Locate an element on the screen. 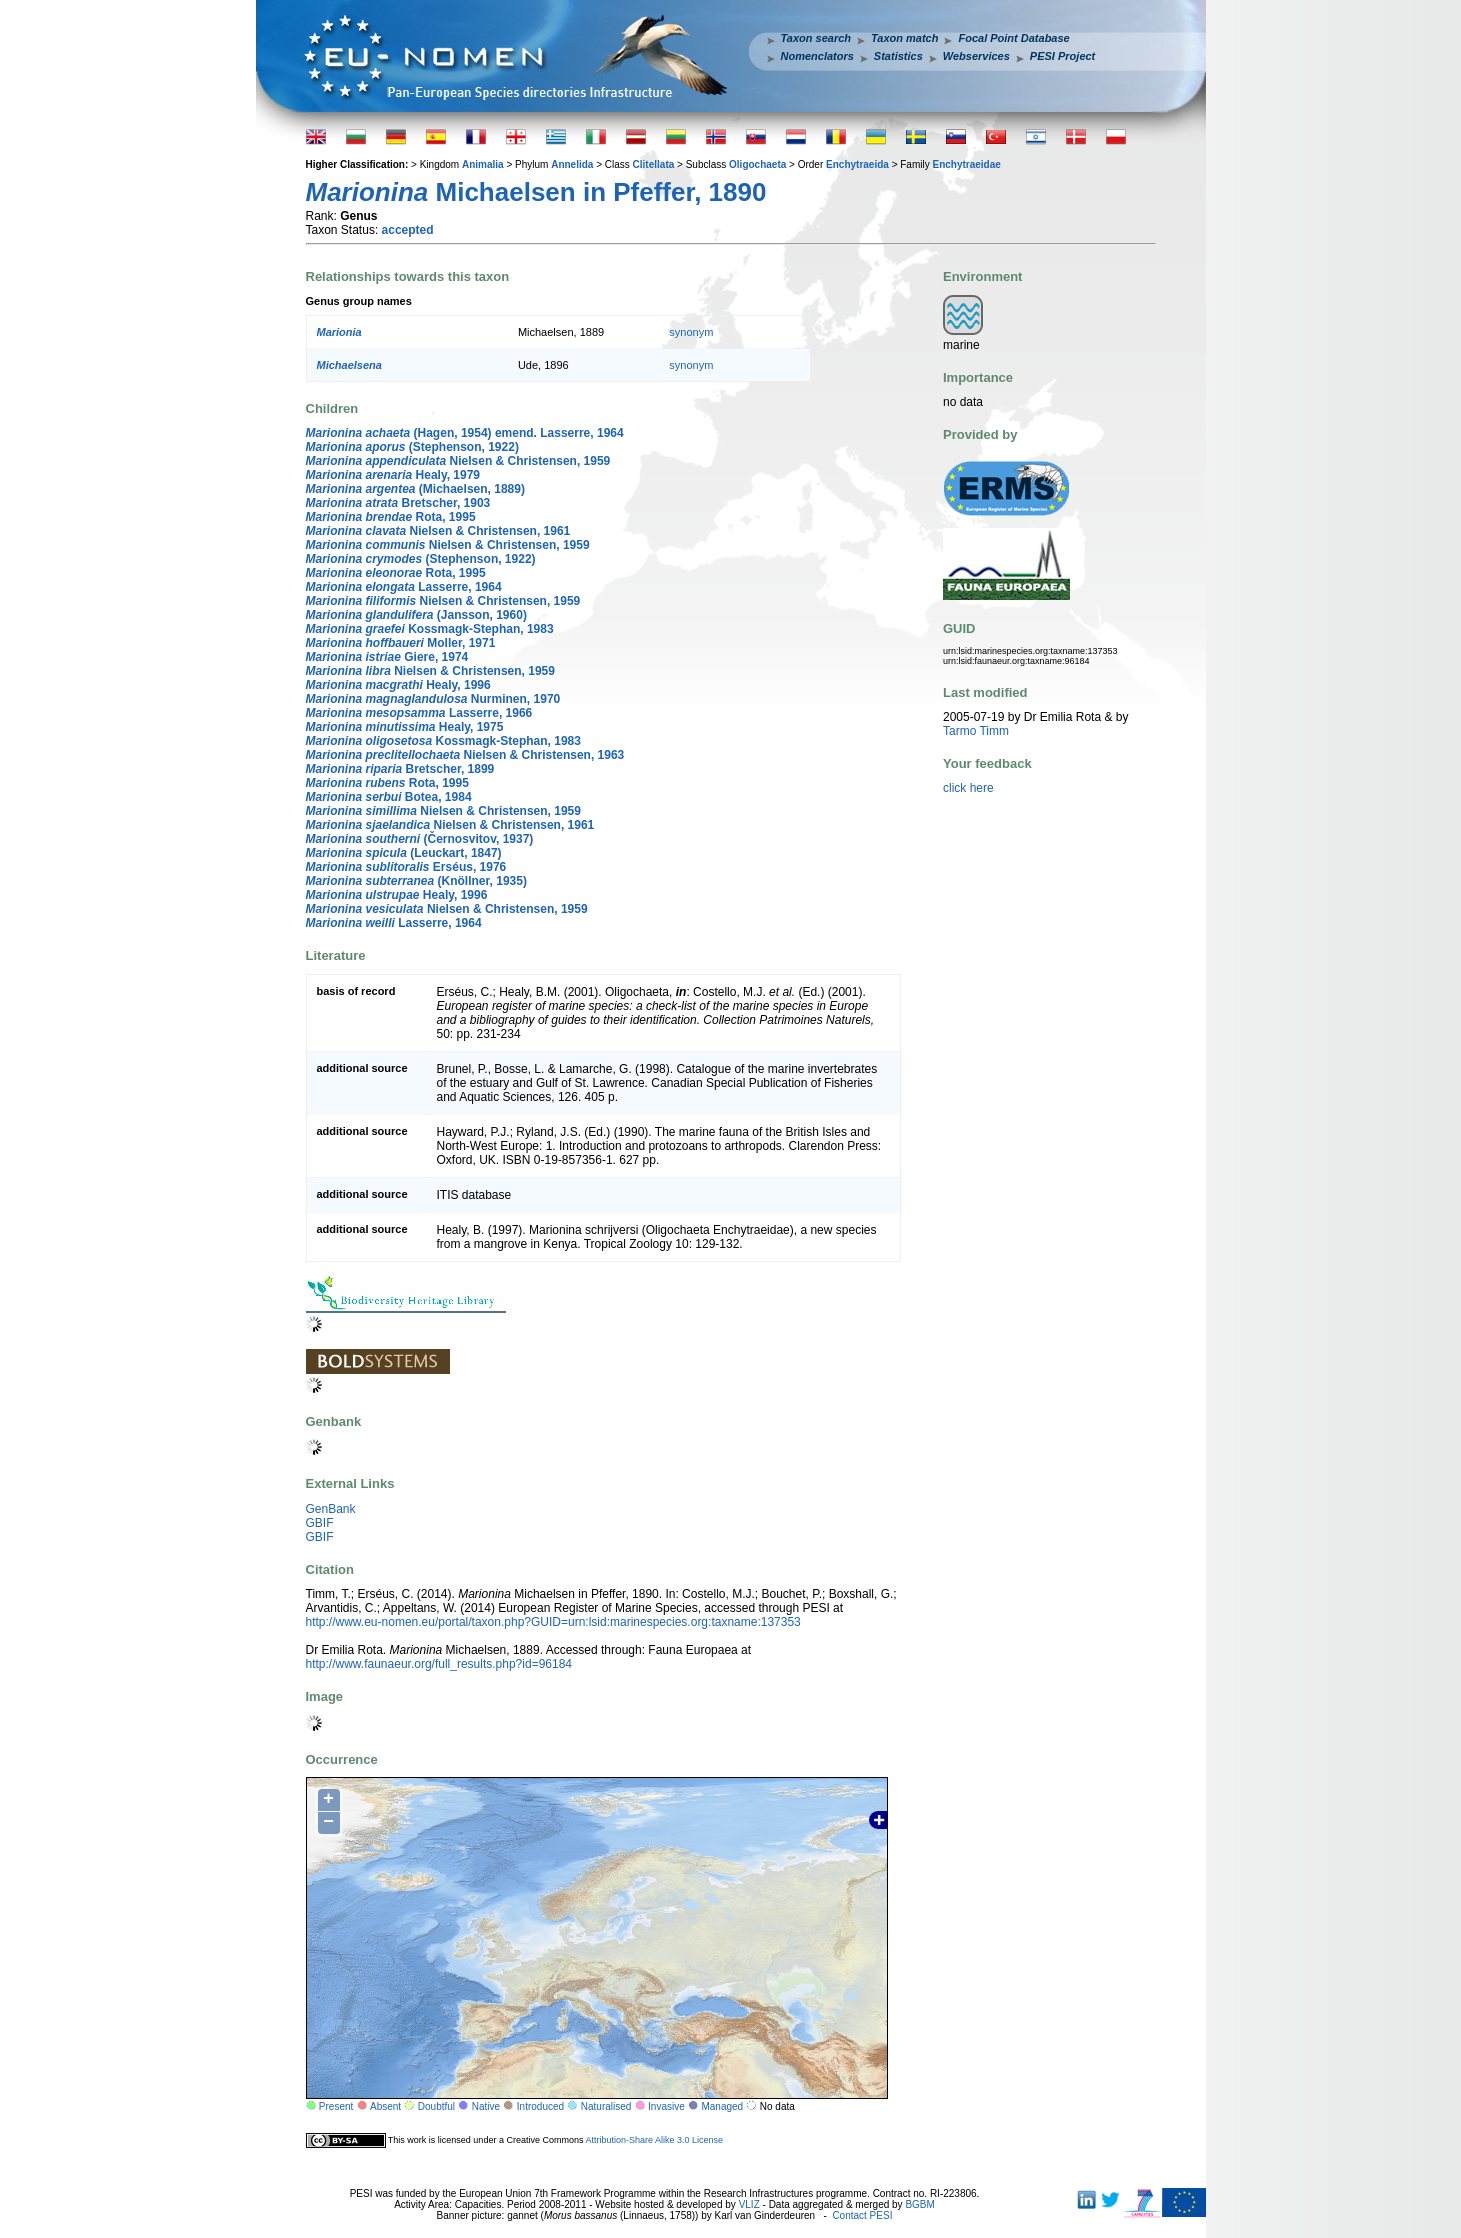  Nielsen & Christensen, 1963 is located at coordinates (465, 755).